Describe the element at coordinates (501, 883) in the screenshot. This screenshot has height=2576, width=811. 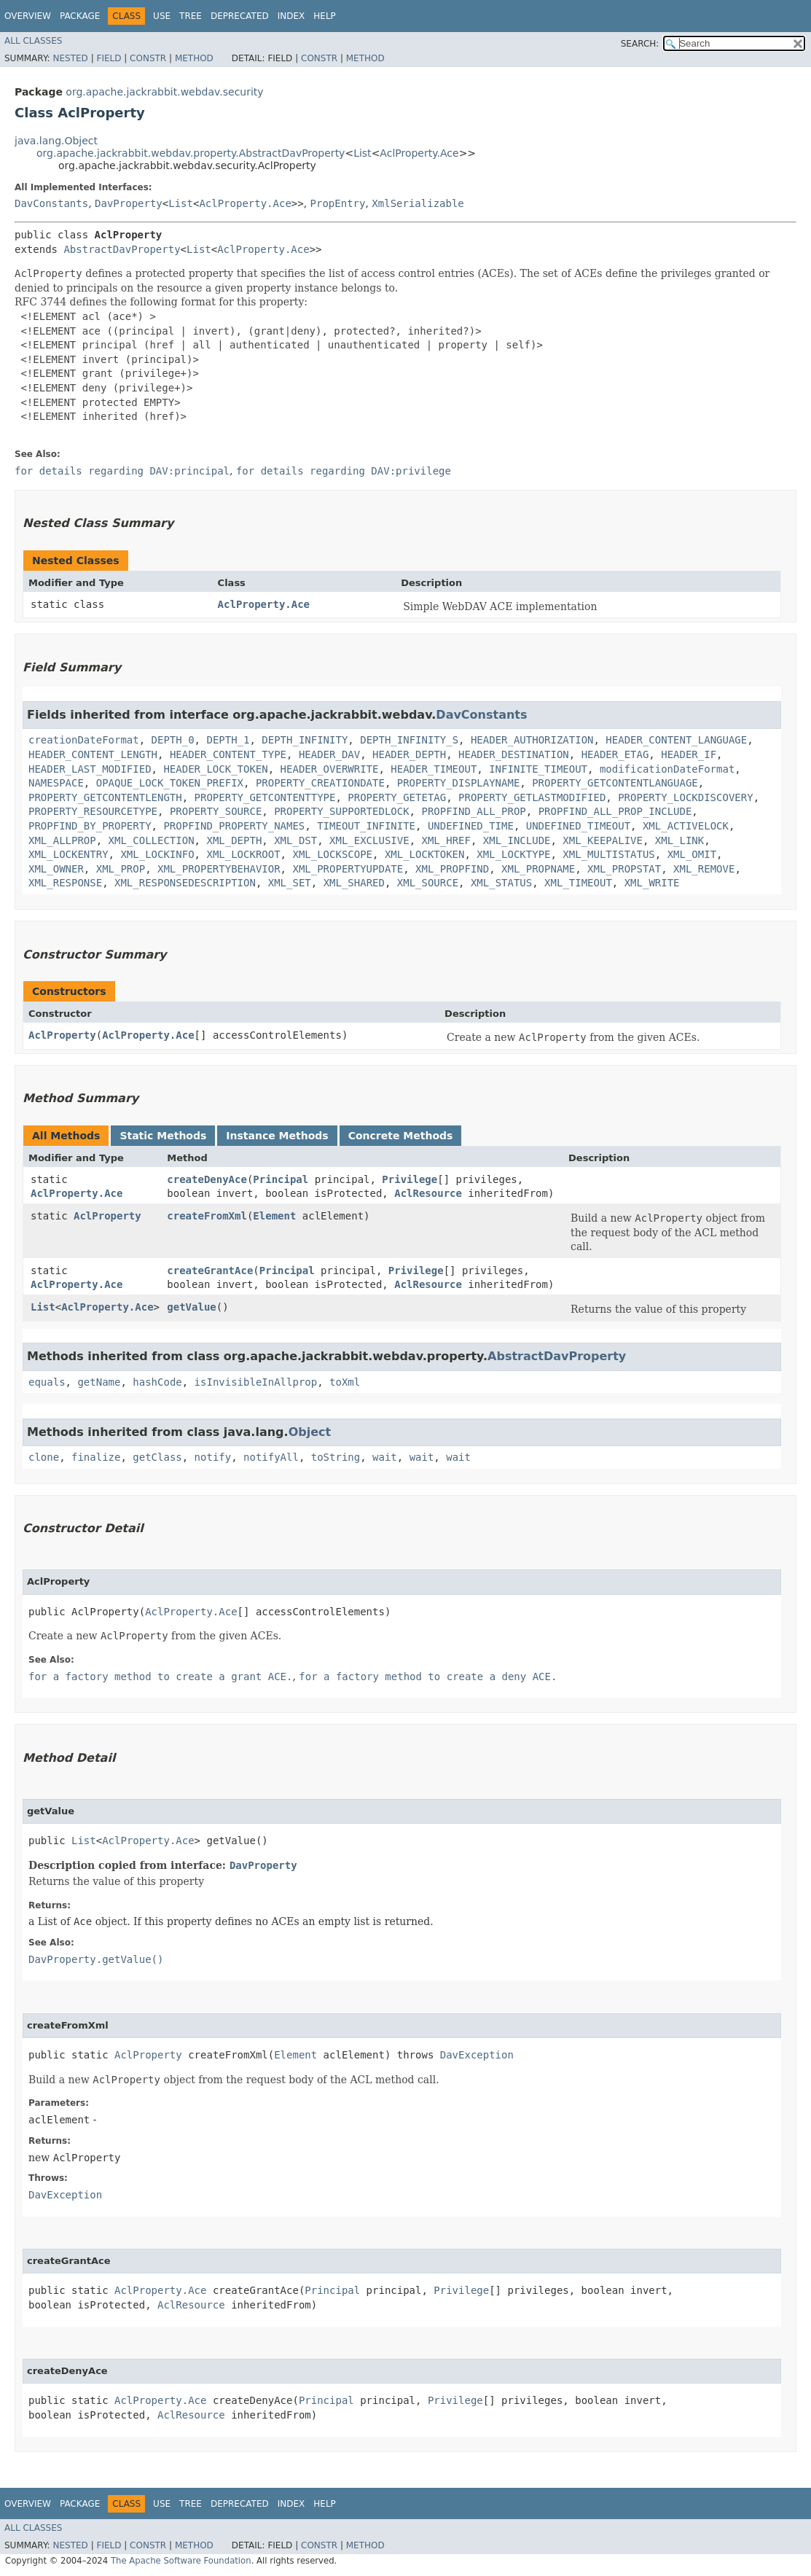
I see `XML_STATUS` at that location.